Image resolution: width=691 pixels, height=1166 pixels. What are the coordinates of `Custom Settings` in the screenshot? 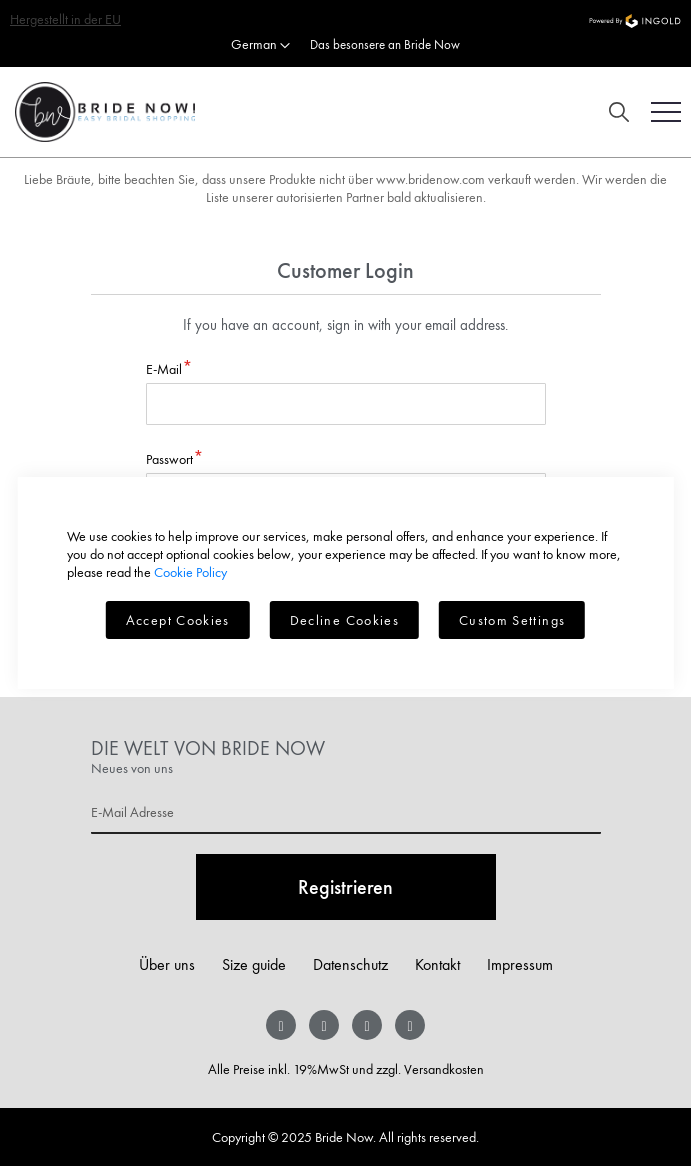 It's located at (512, 620).